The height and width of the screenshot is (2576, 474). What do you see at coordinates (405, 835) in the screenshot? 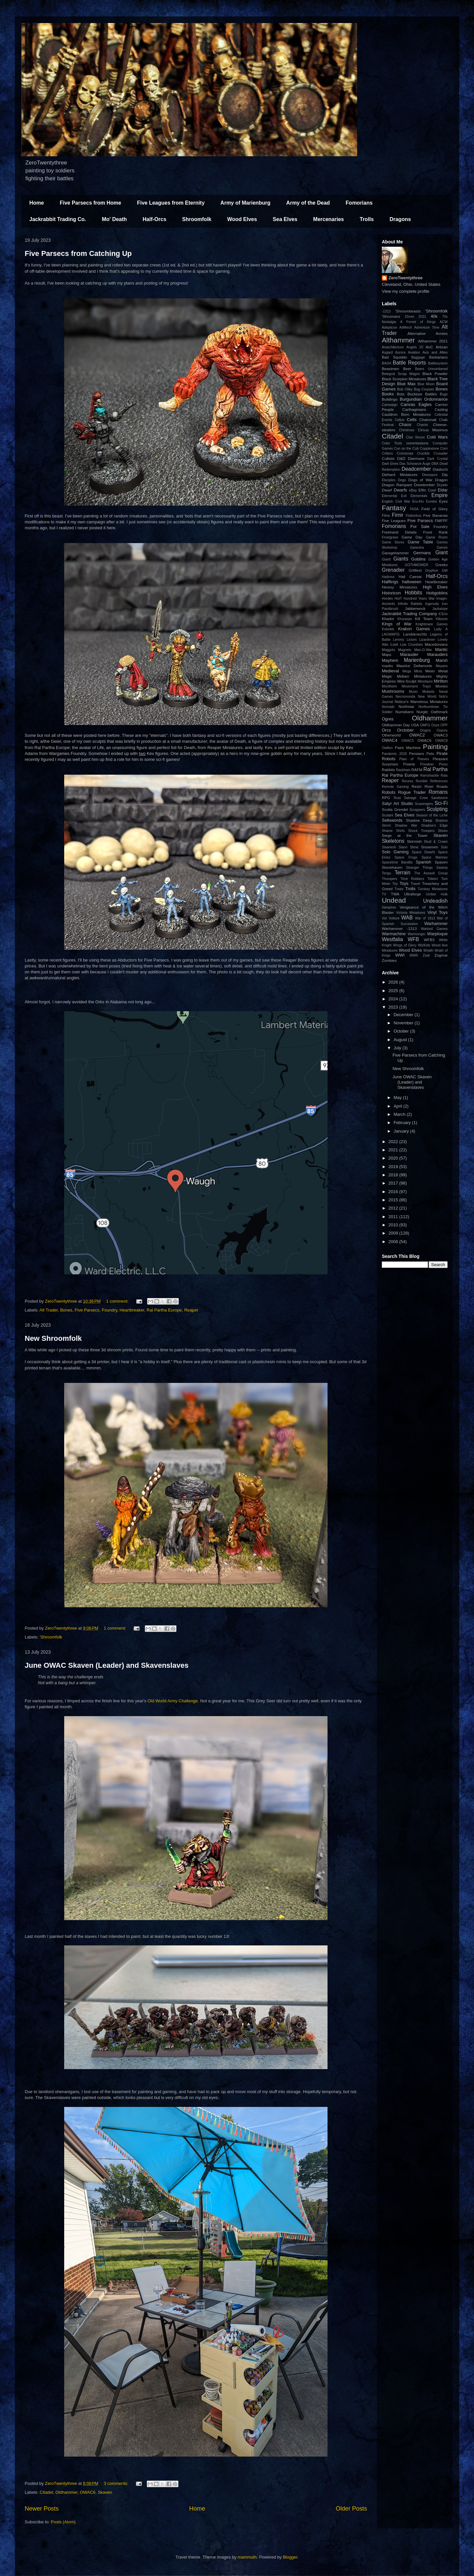
I see `Siege at the Tower` at bounding box center [405, 835].